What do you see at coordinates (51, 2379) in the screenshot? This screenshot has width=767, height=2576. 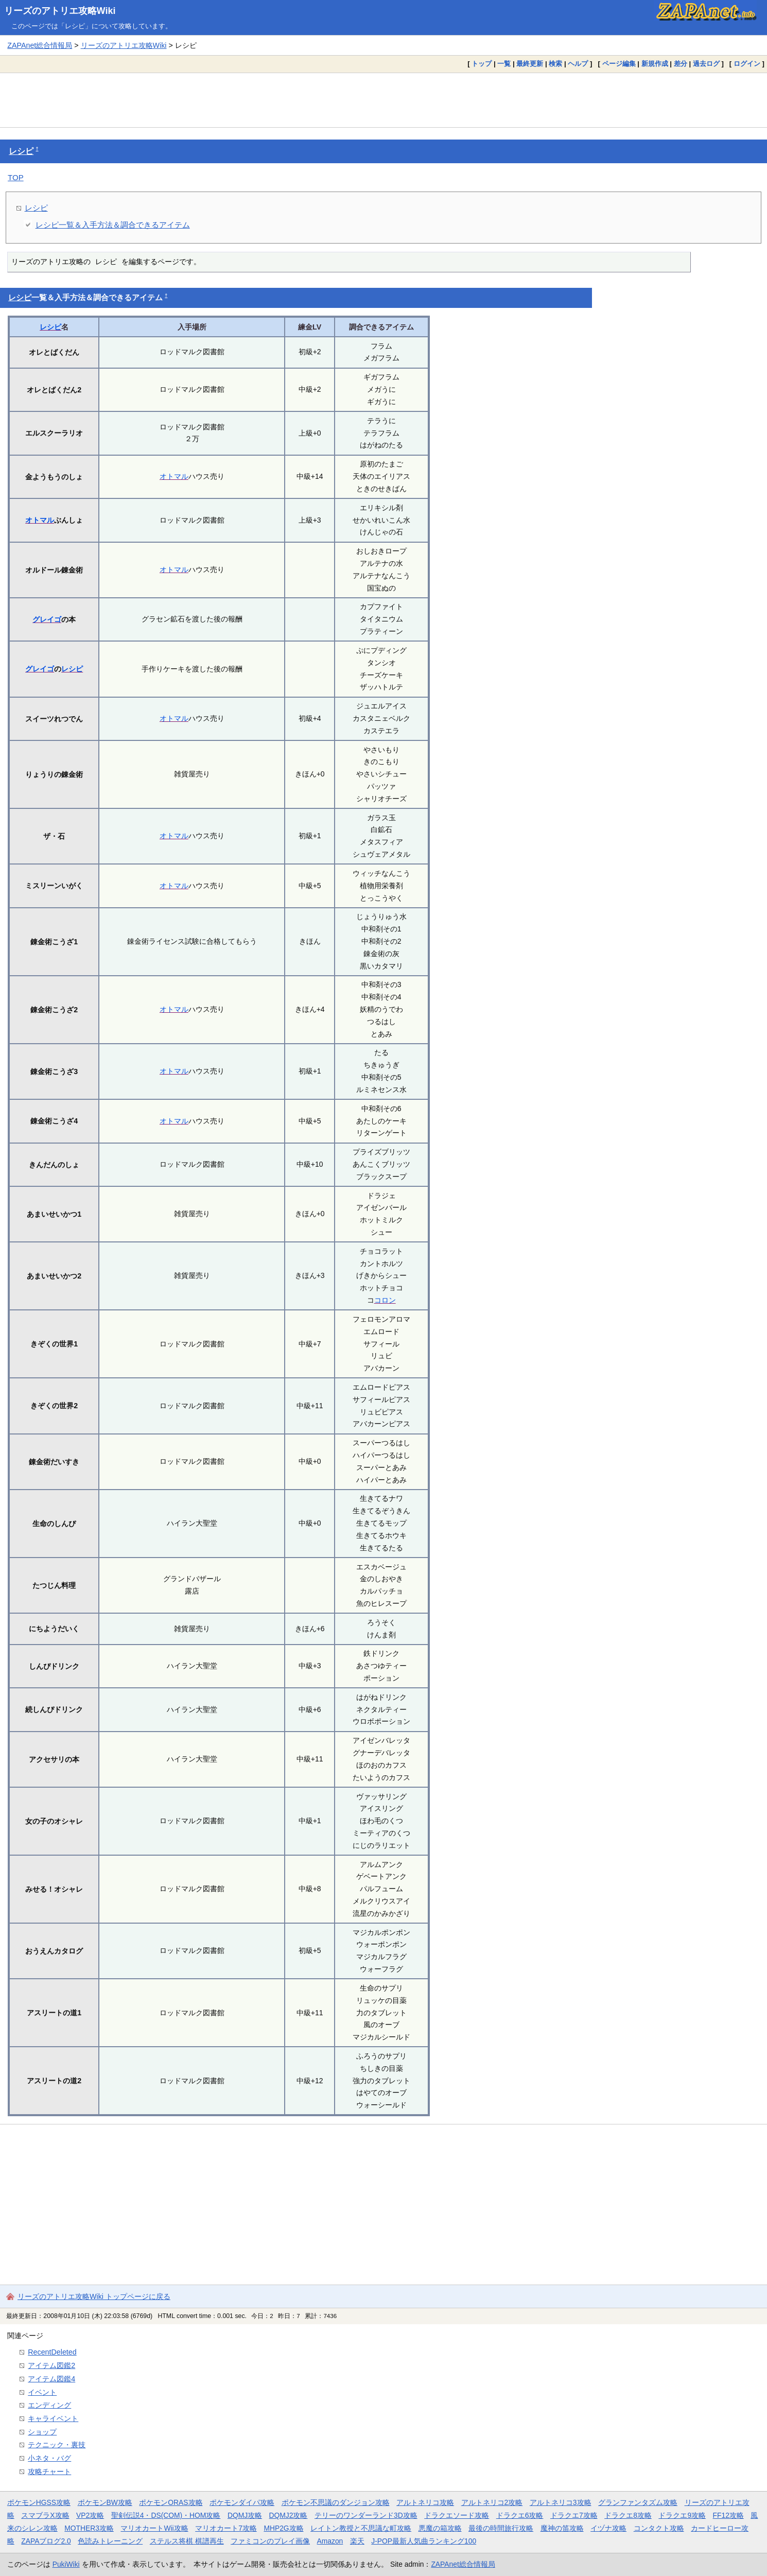 I see `アイテム図鑑4` at bounding box center [51, 2379].